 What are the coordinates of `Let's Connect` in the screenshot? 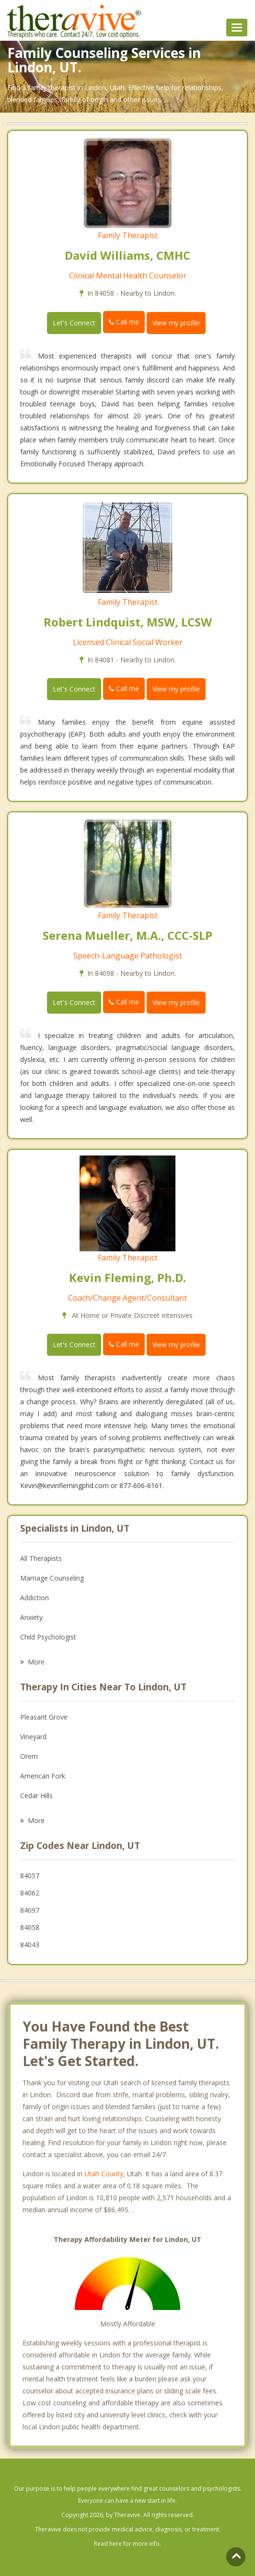 It's located at (74, 322).